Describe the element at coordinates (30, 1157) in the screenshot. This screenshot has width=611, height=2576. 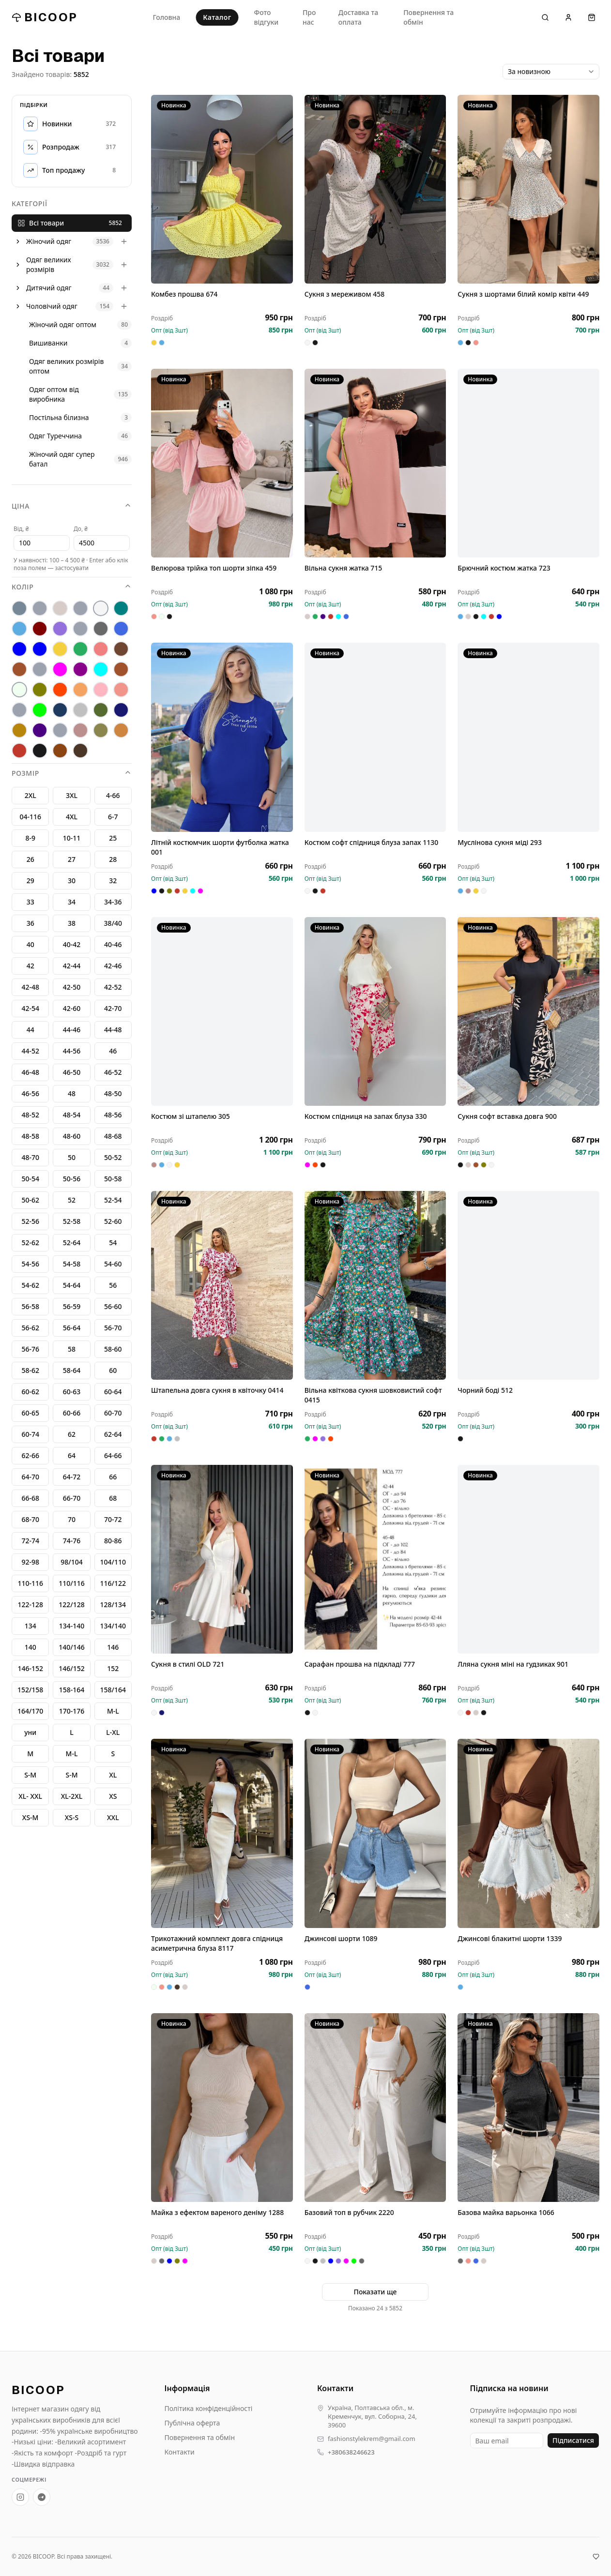
I see `48-70` at that location.